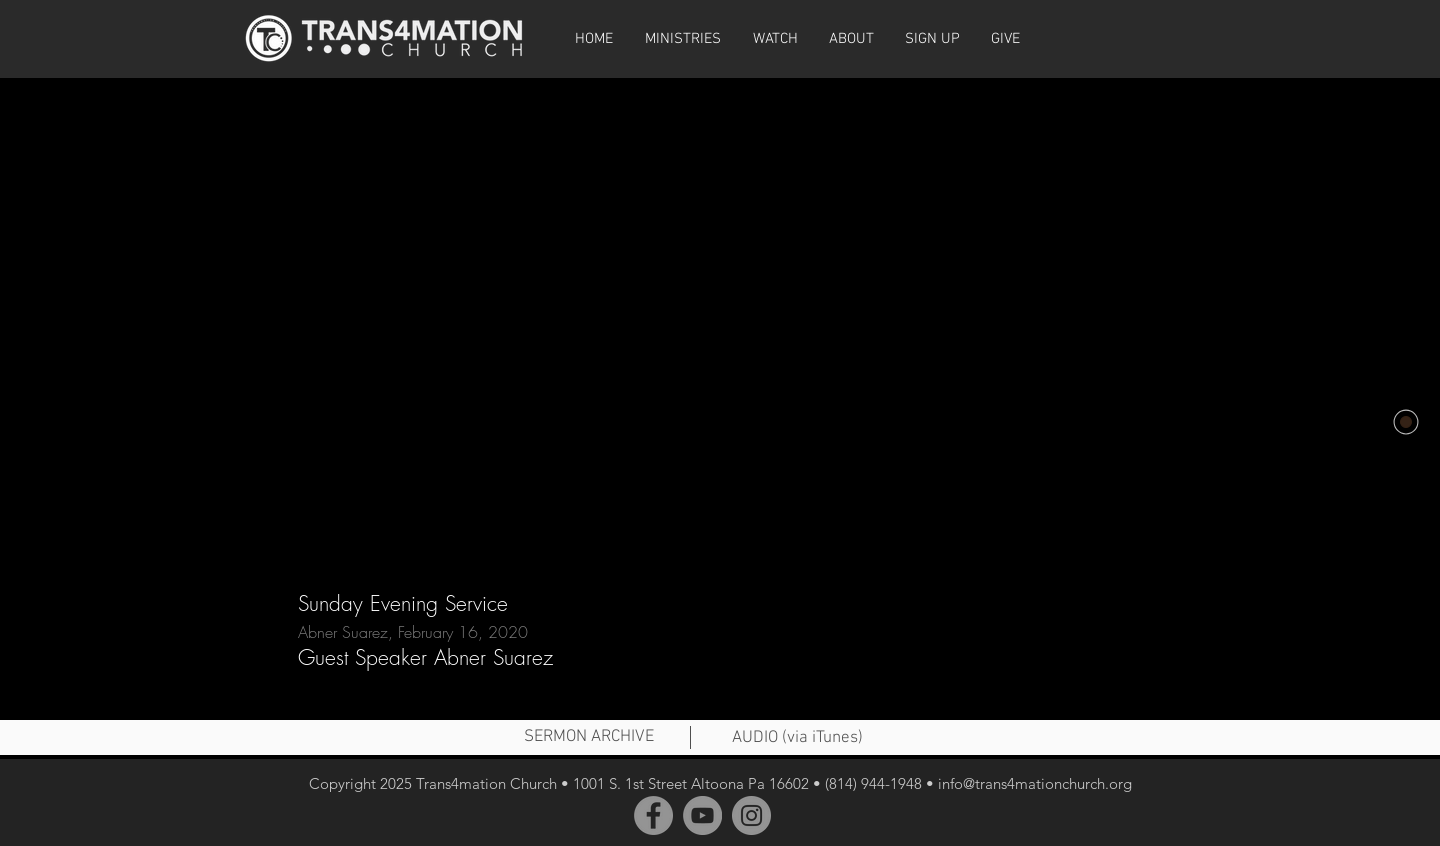  What do you see at coordinates (751, 815) in the screenshot?
I see `[Instagram]` at bounding box center [751, 815].